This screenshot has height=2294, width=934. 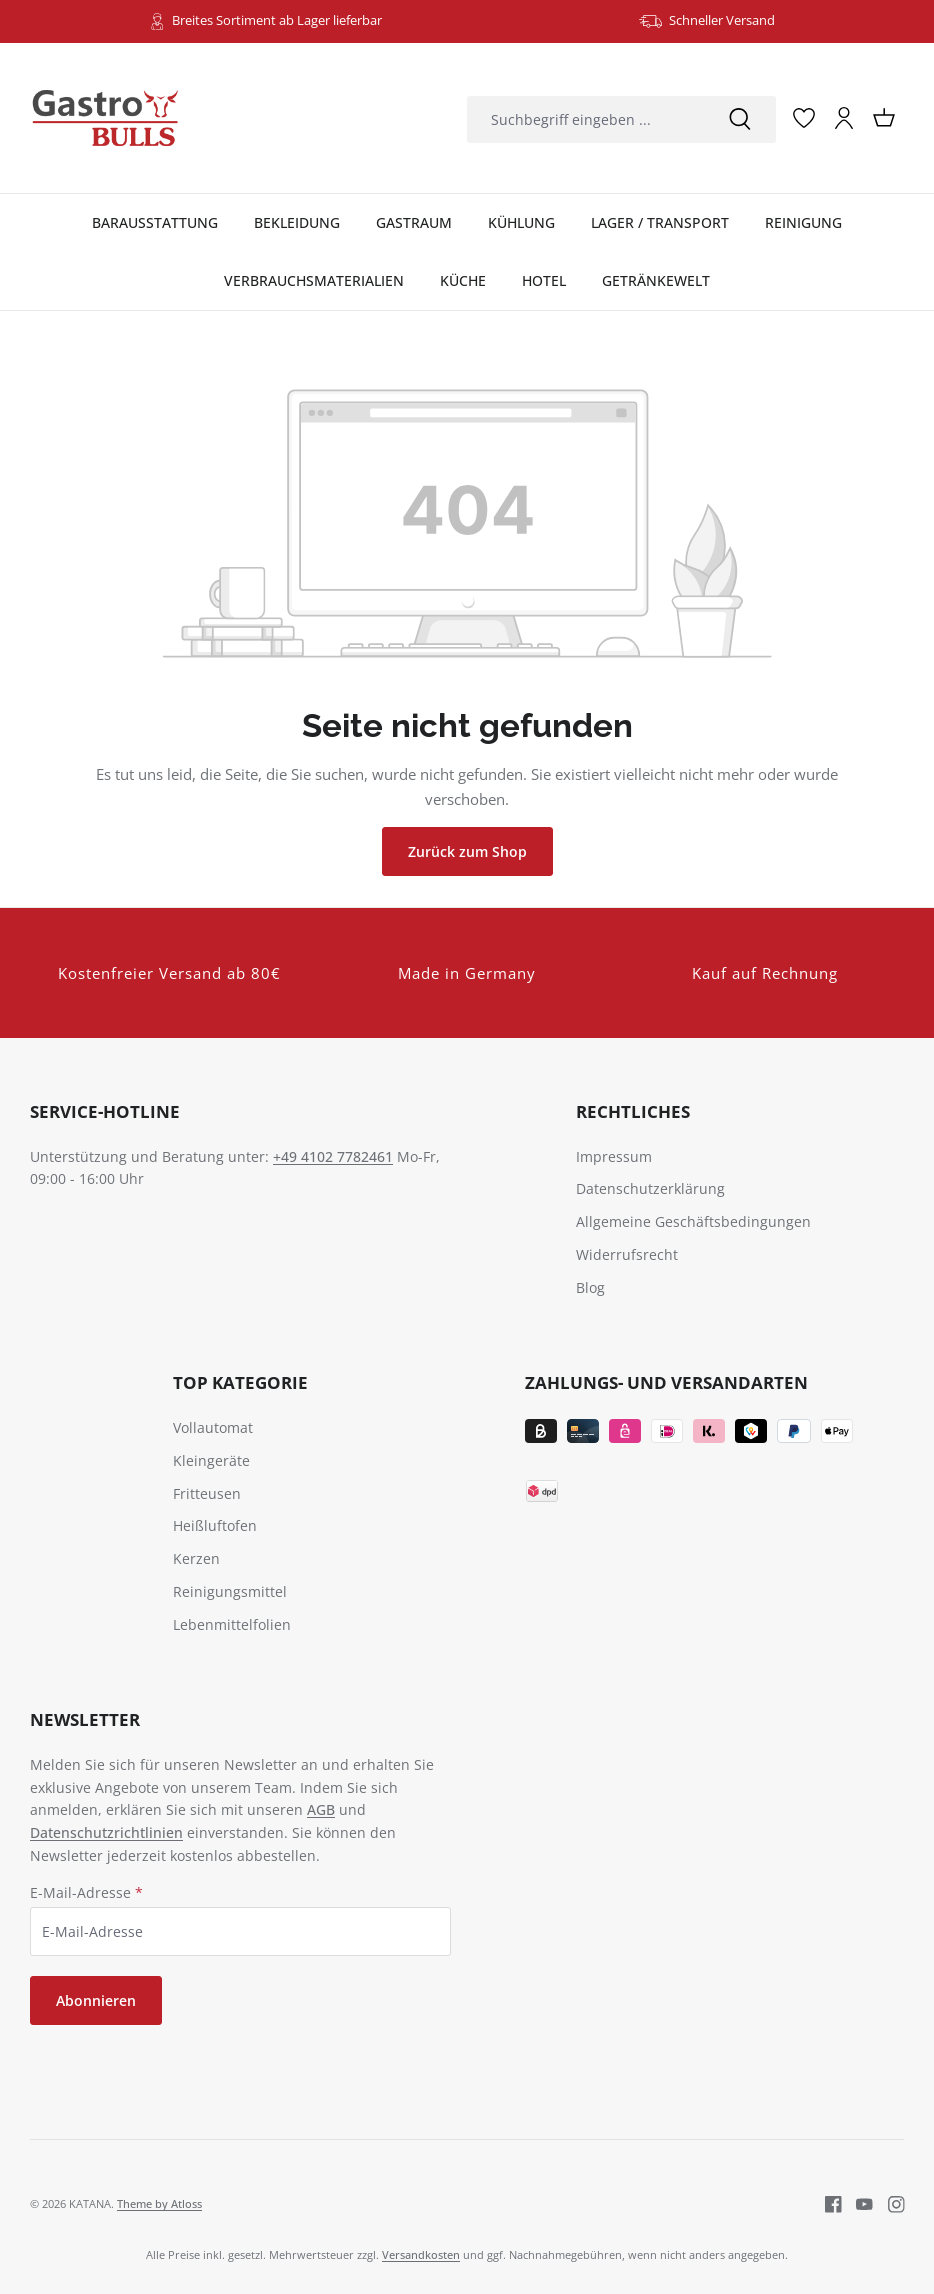 I want to click on Versandkosten, so click(x=421, y=2254).